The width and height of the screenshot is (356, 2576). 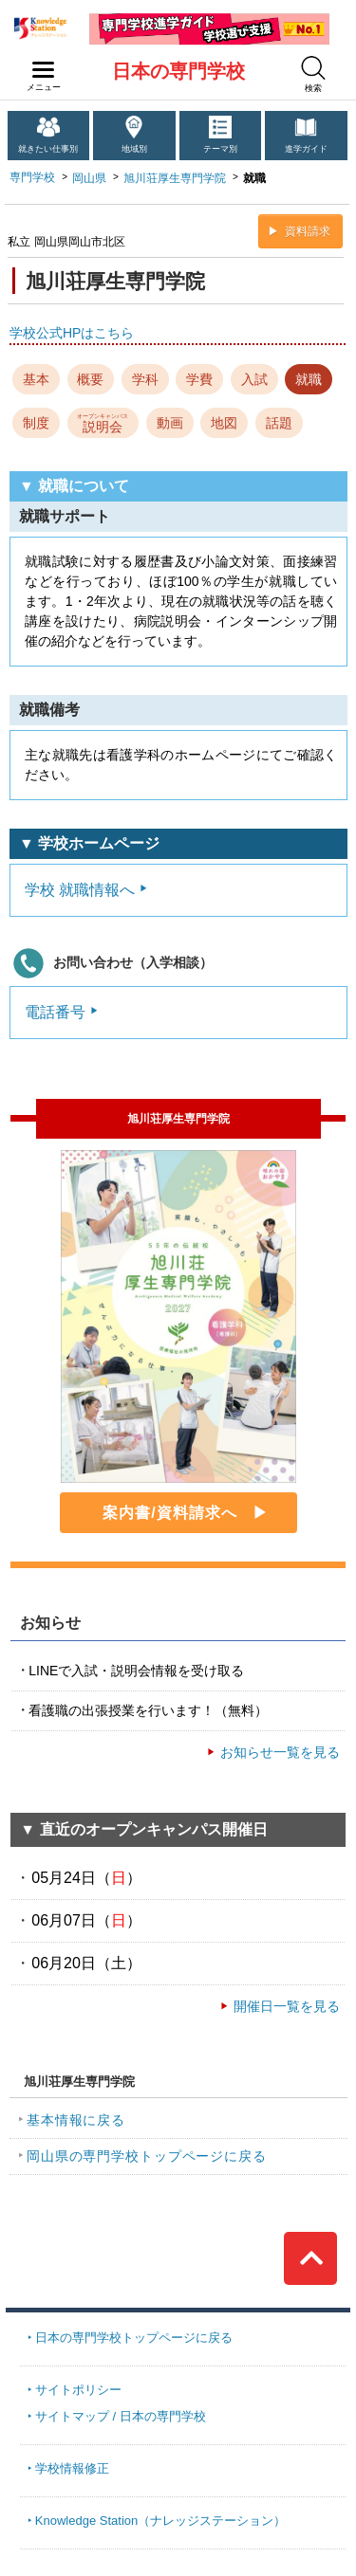 What do you see at coordinates (169, 1513) in the screenshot?
I see `案内書/資料請求へ` at bounding box center [169, 1513].